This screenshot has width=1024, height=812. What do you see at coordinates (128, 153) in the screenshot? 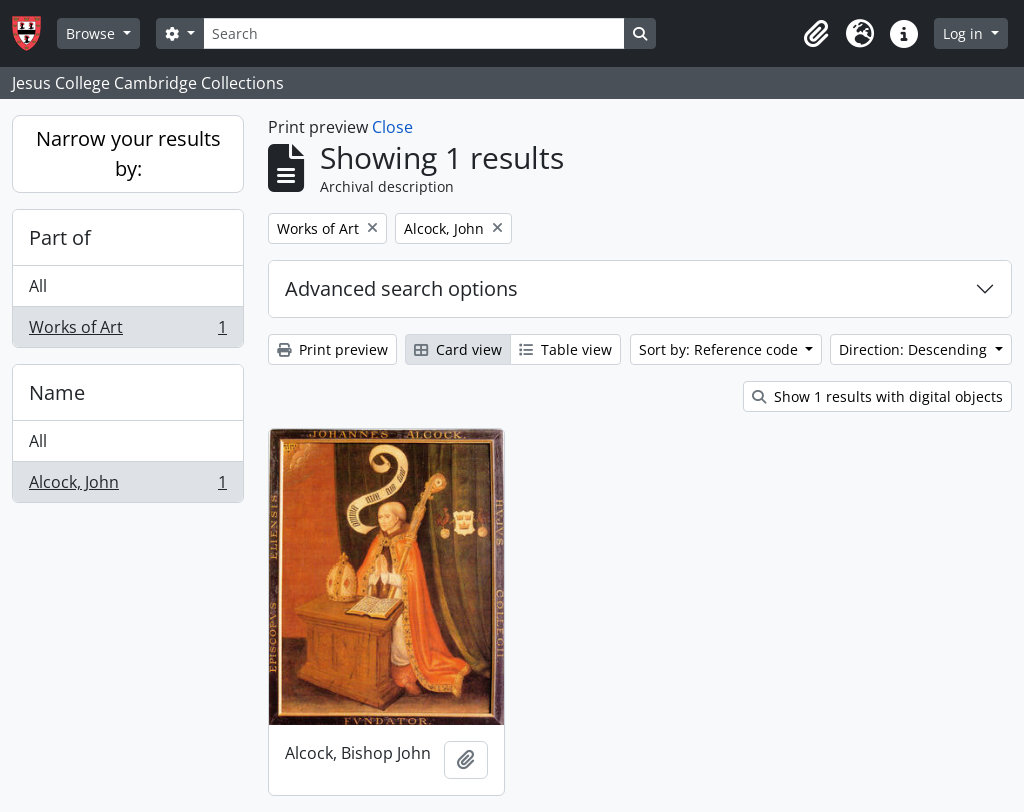
I see `Narrow your results by:` at bounding box center [128, 153].